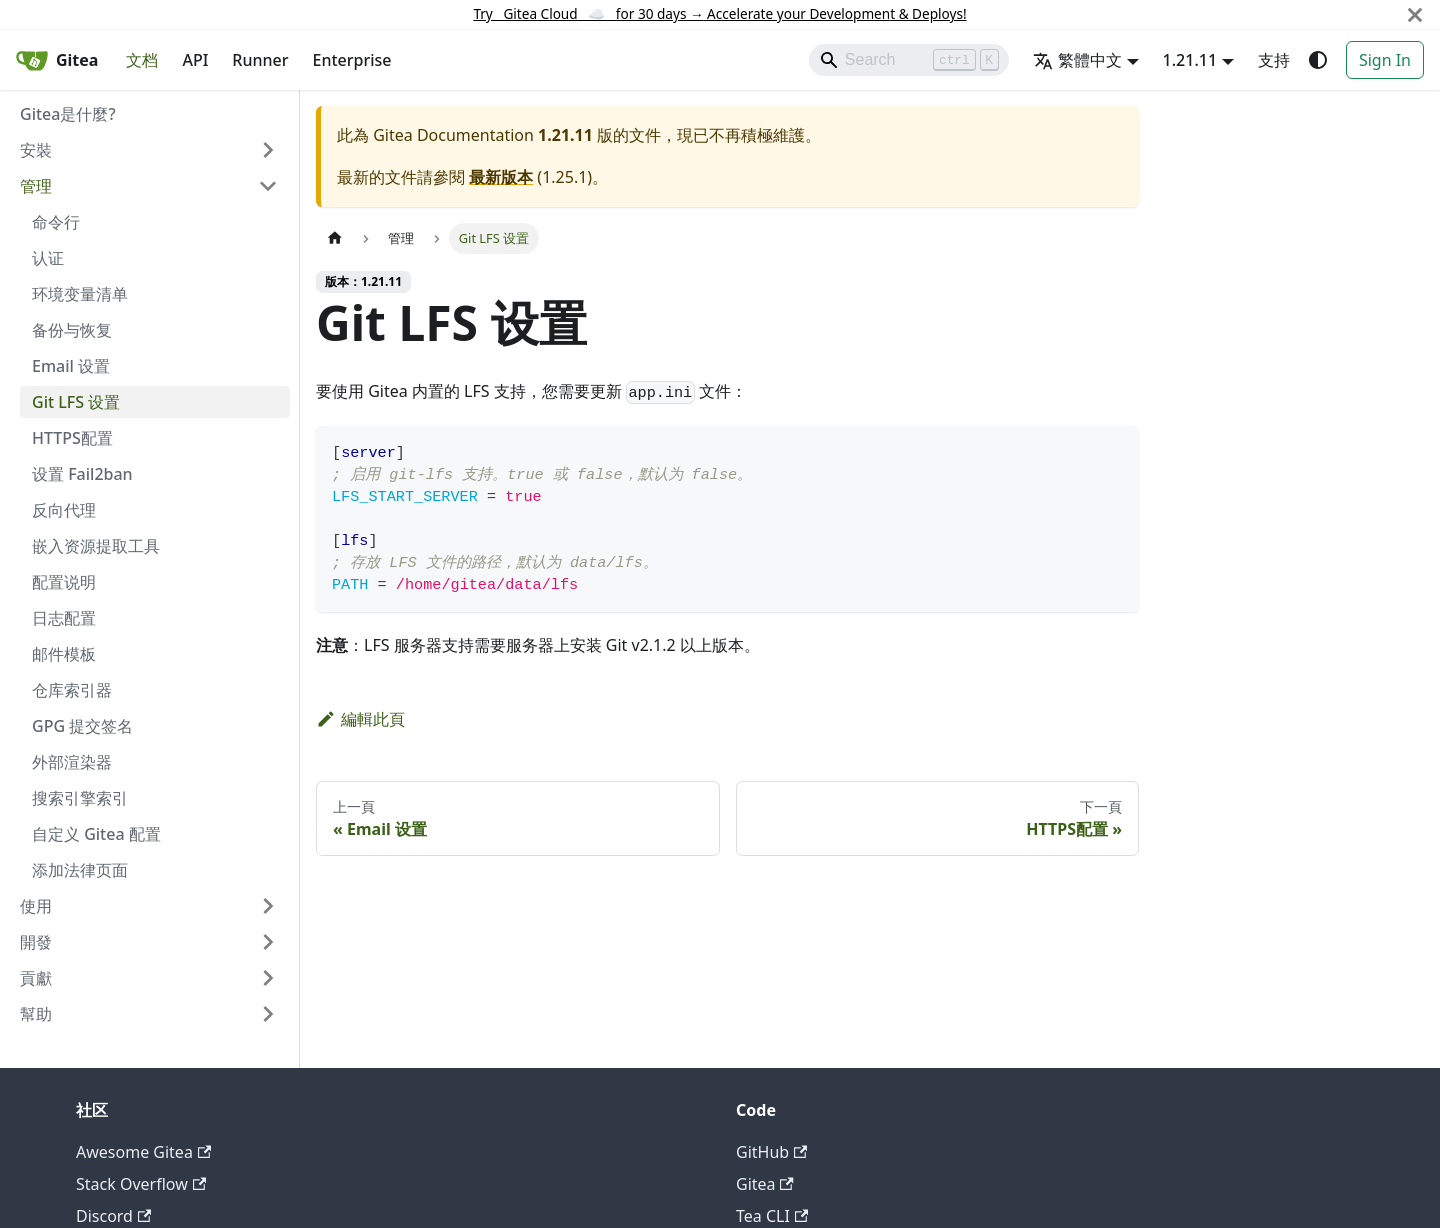 The height and width of the screenshot is (1228, 1440). I want to click on API, so click(195, 60).